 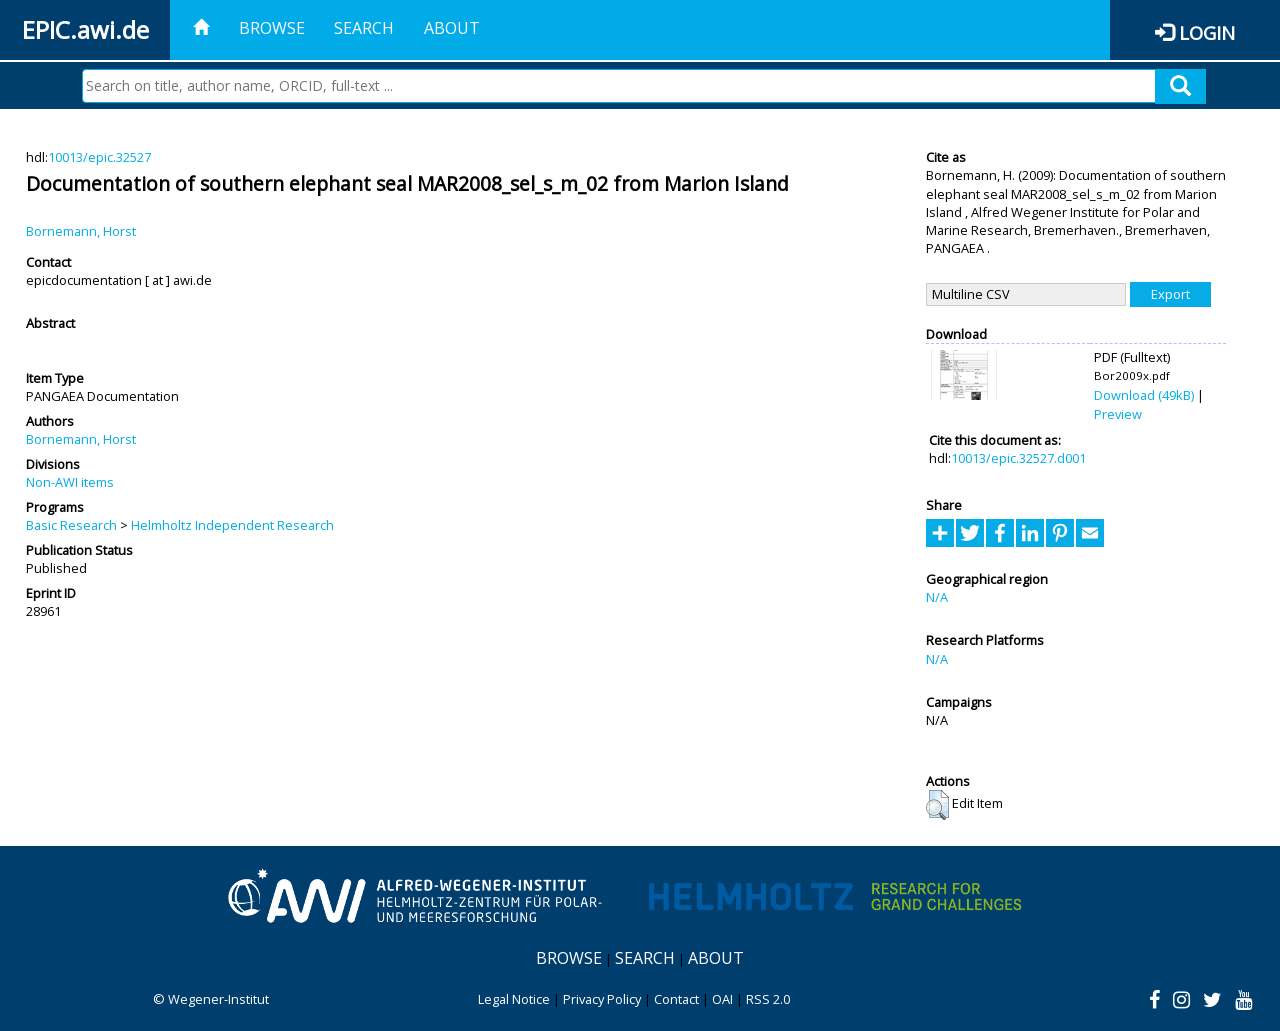 What do you see at coordinates (722, 999) in the screenshot?
I see `OAI` at bounding box center [722, 999].